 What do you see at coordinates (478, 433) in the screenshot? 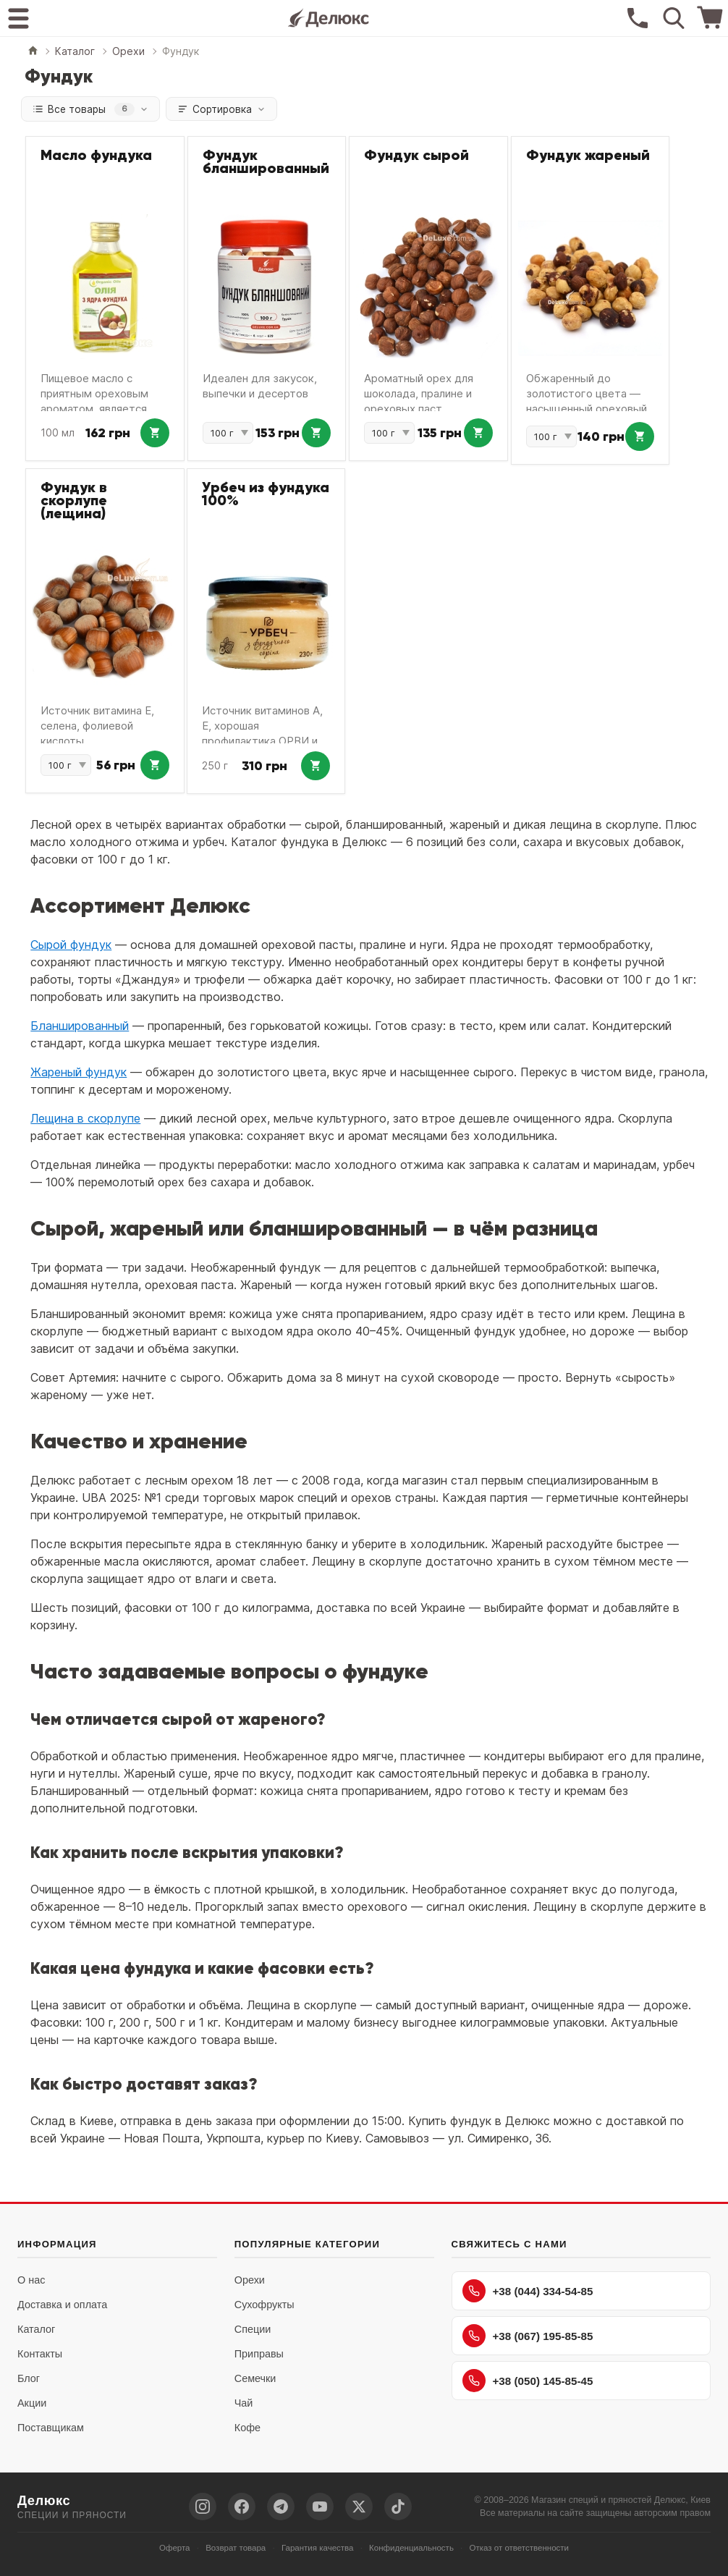
I see `[Добавить в корзину: Фундук сырой]` at bounding box center [478, 433].